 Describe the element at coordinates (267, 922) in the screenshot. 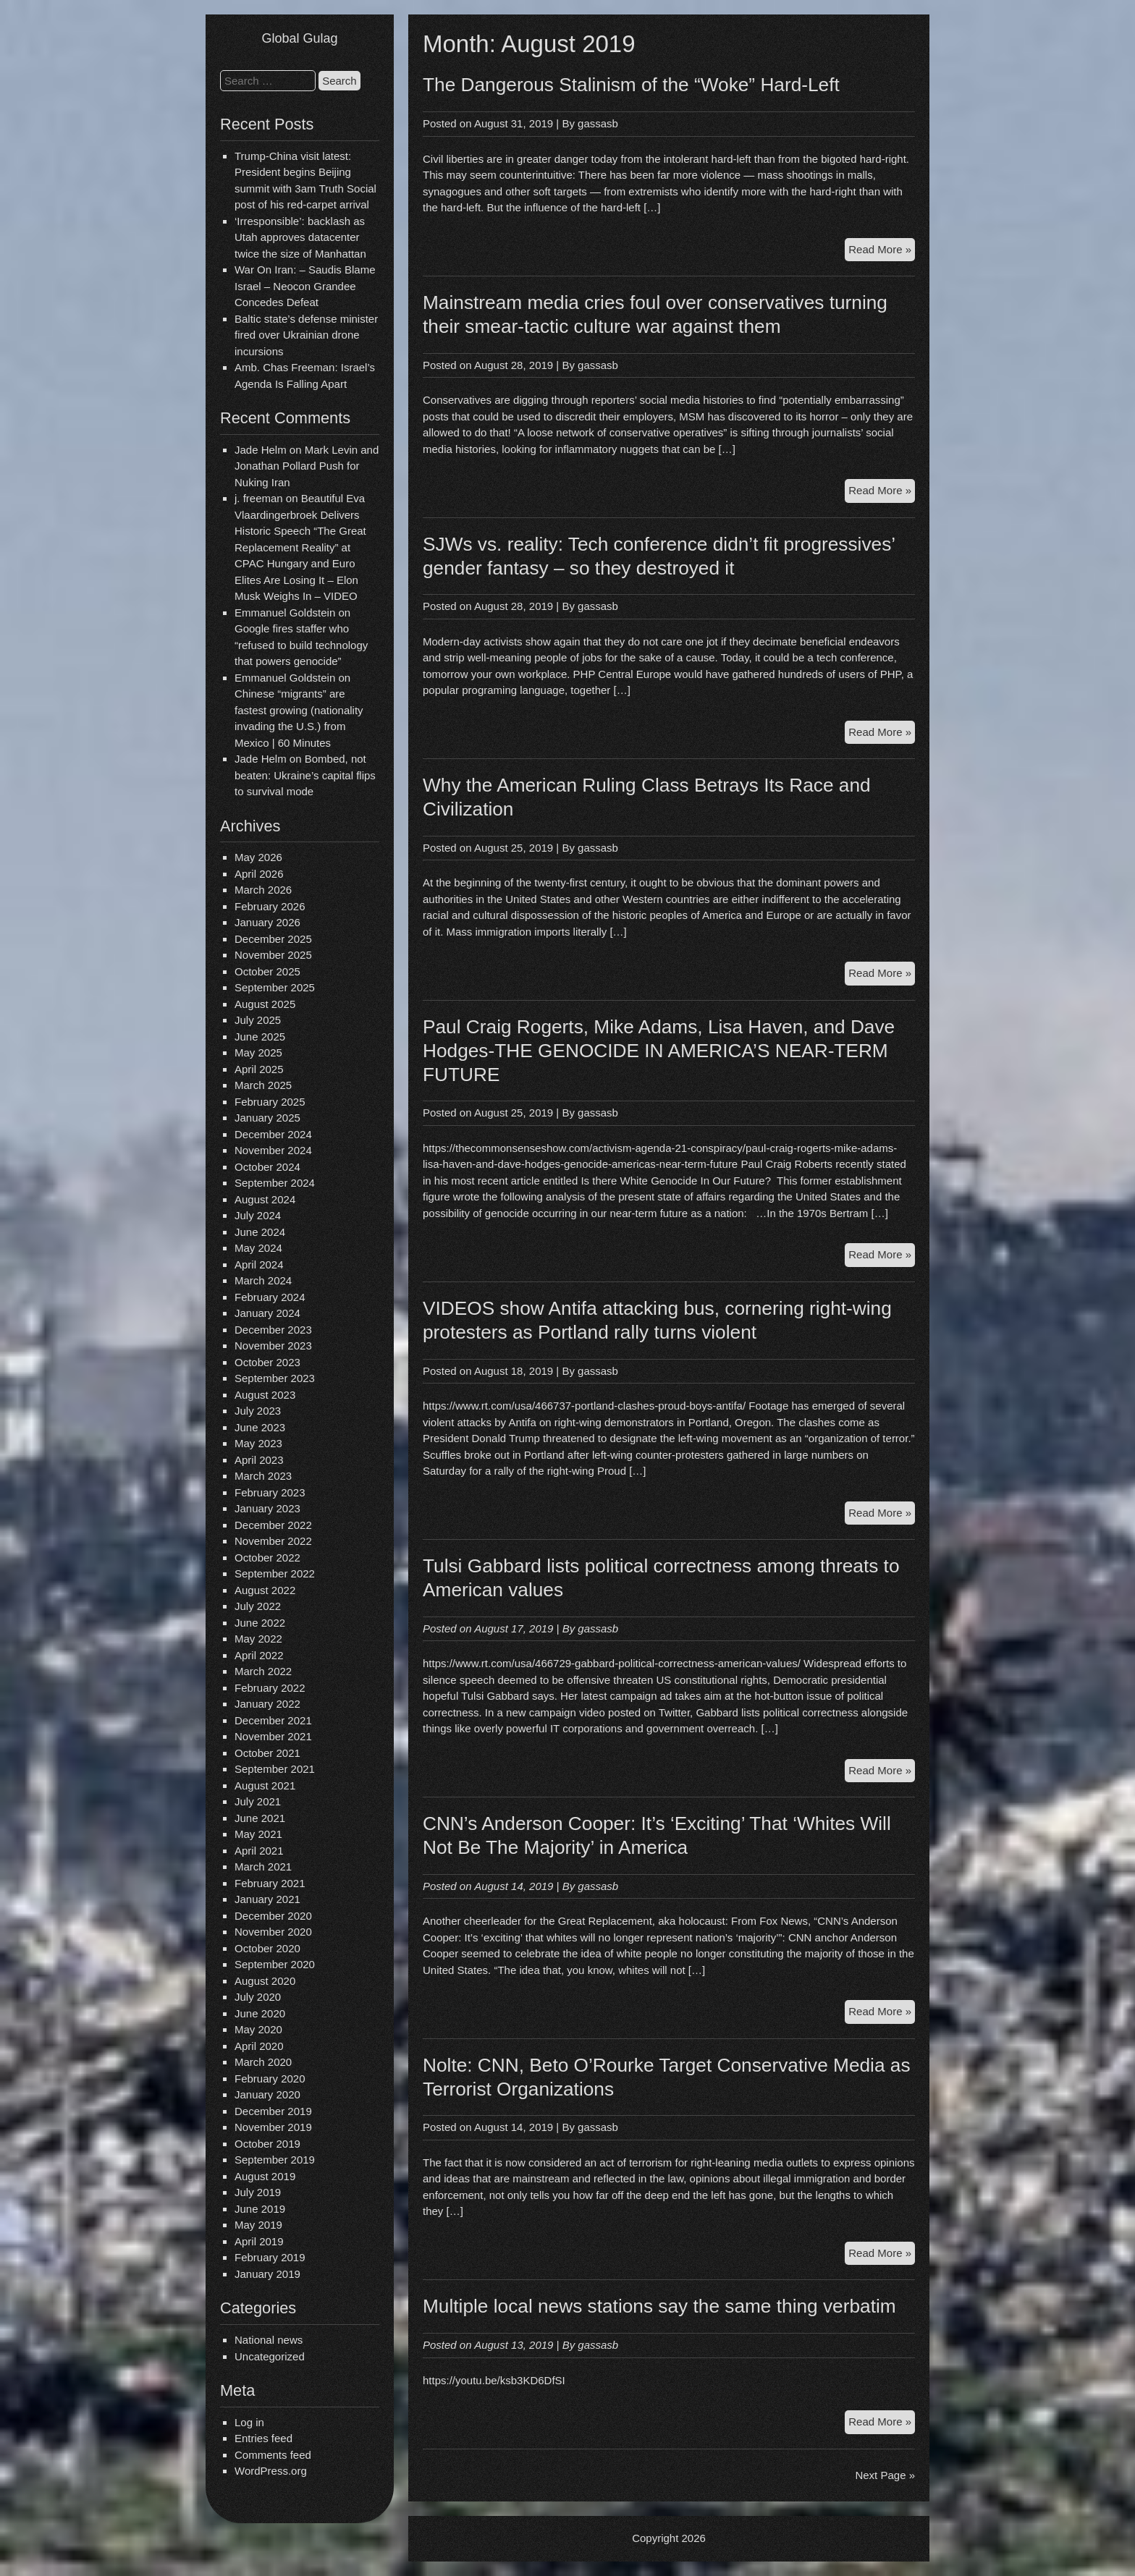

I see `January 2026` at that location.